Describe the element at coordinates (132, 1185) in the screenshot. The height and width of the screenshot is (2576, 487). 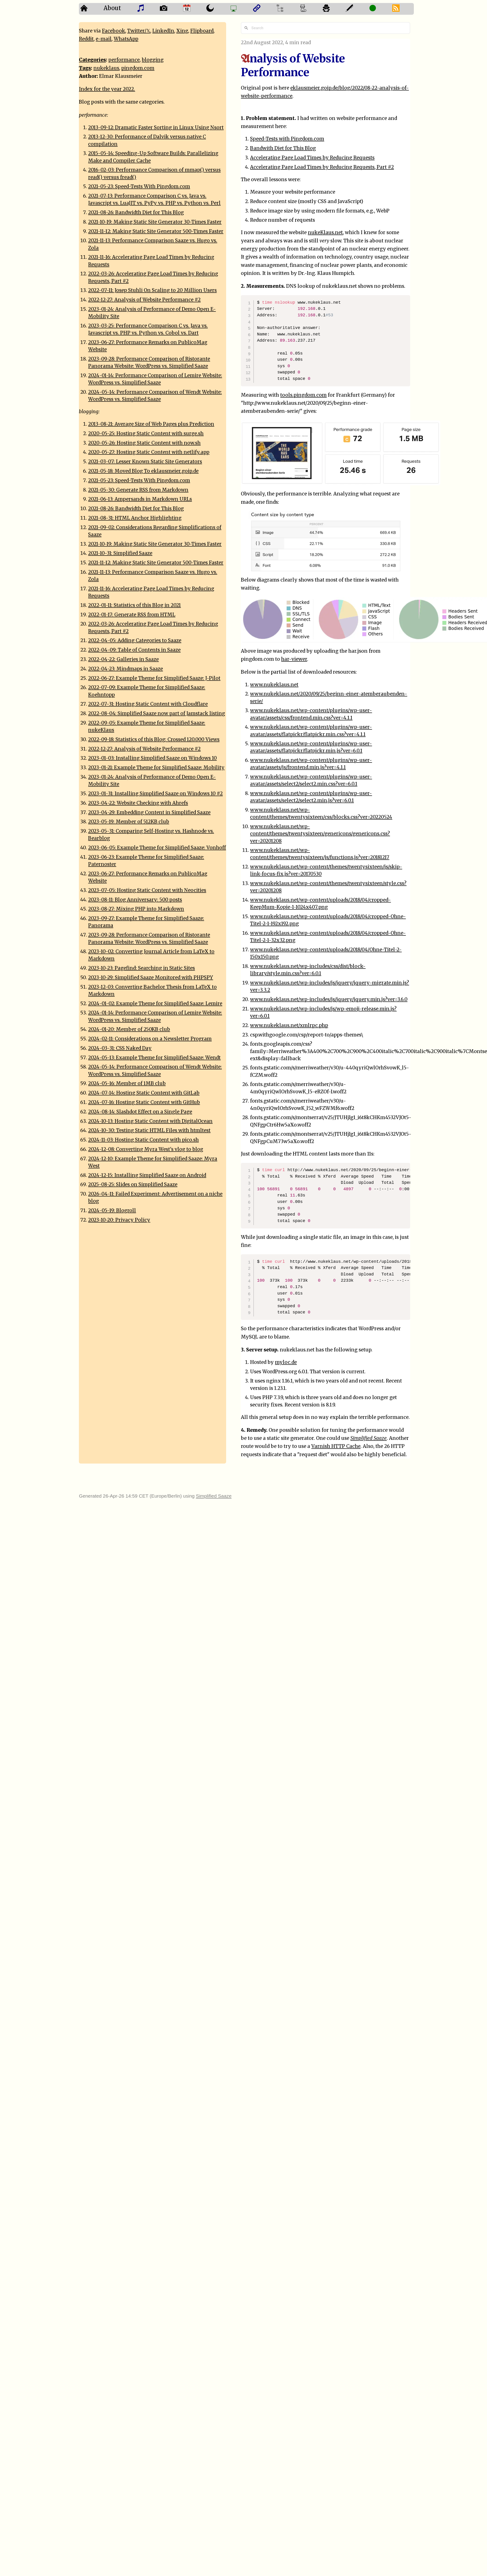
I see `2025-08-25: Slides on Simplified Saaze` at that location.